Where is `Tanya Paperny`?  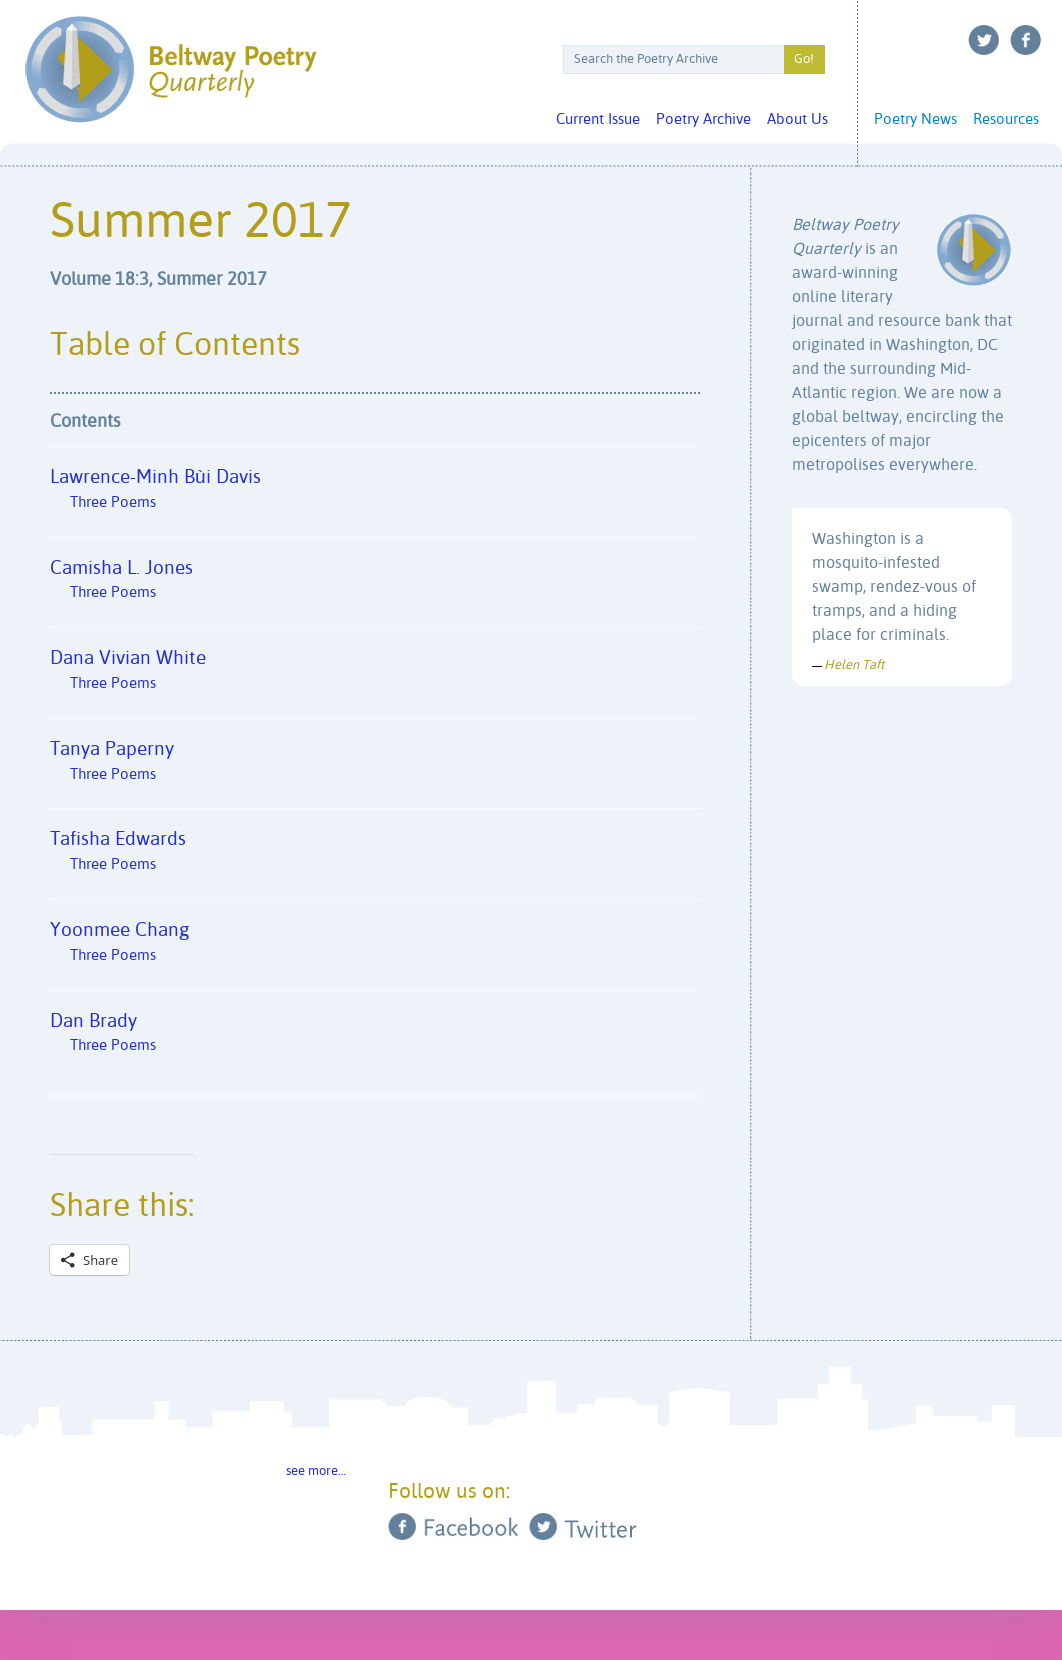
Tanya Paperny is located at coordinates (375, 766).